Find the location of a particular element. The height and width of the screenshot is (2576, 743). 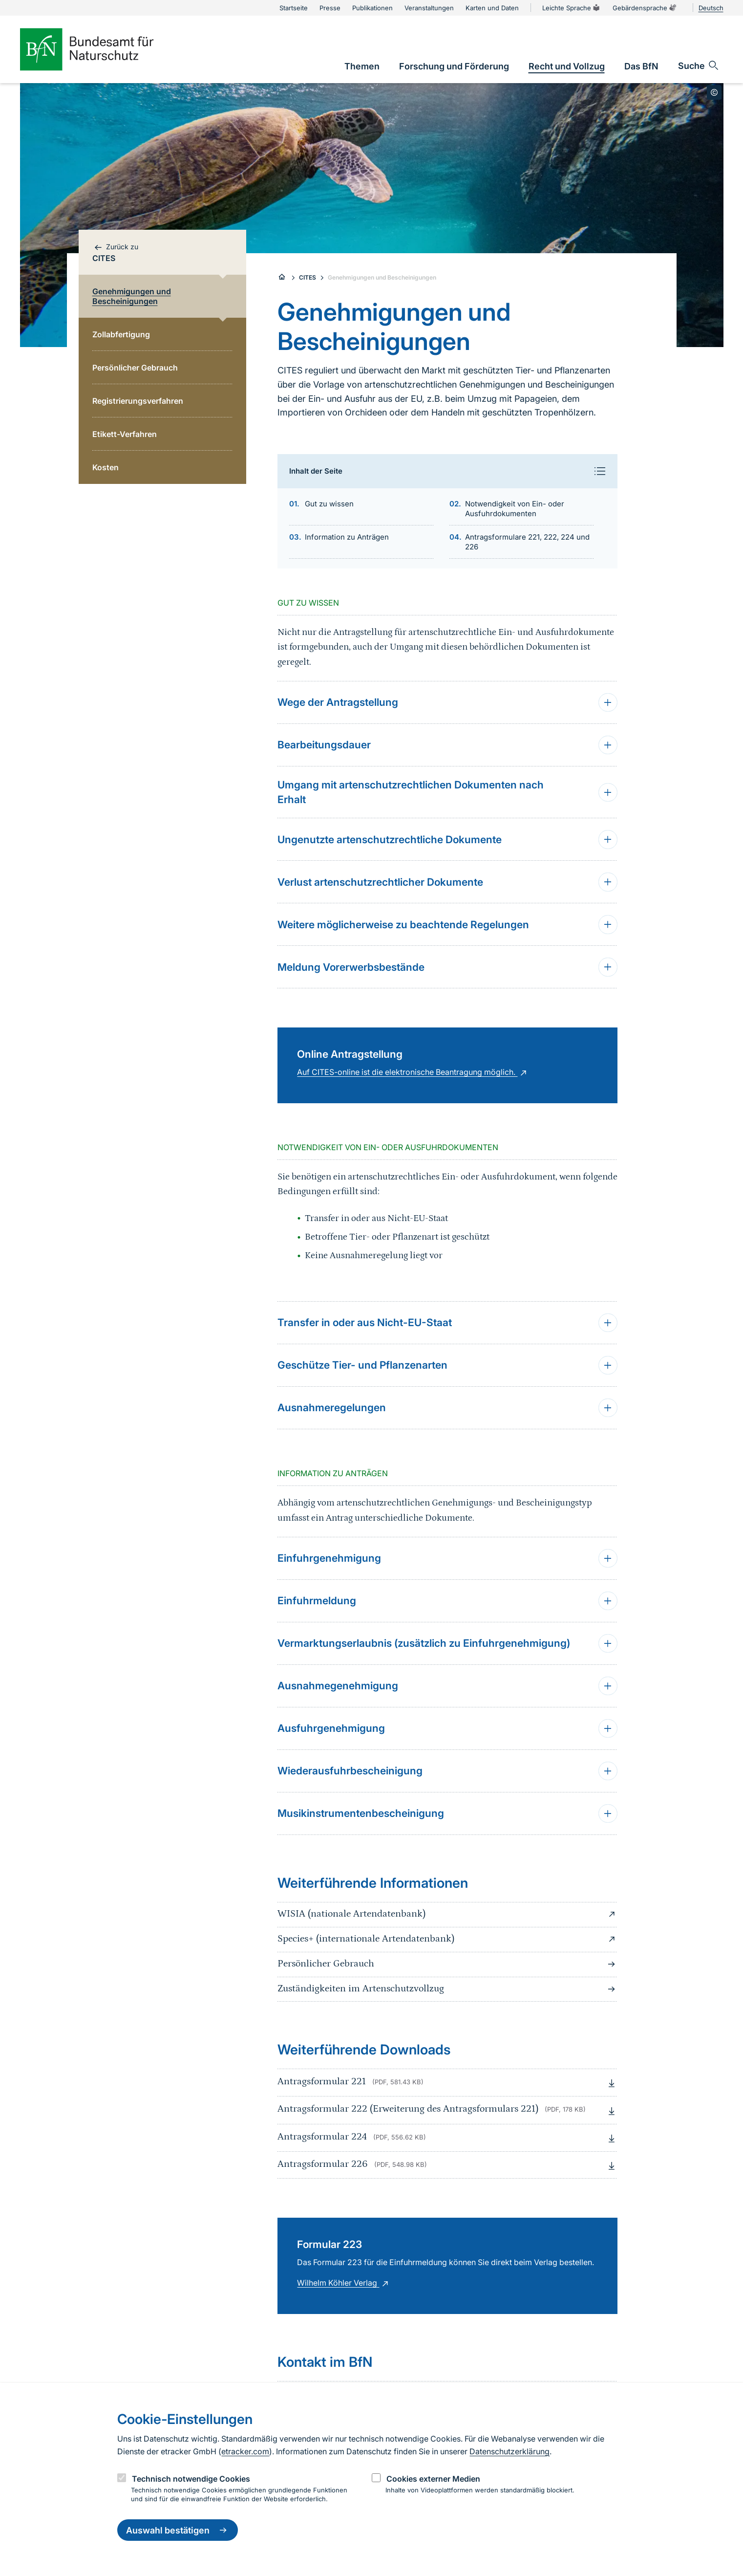

WISIA (nationale Artendatenbank) is located at coordinates (447, 1914).